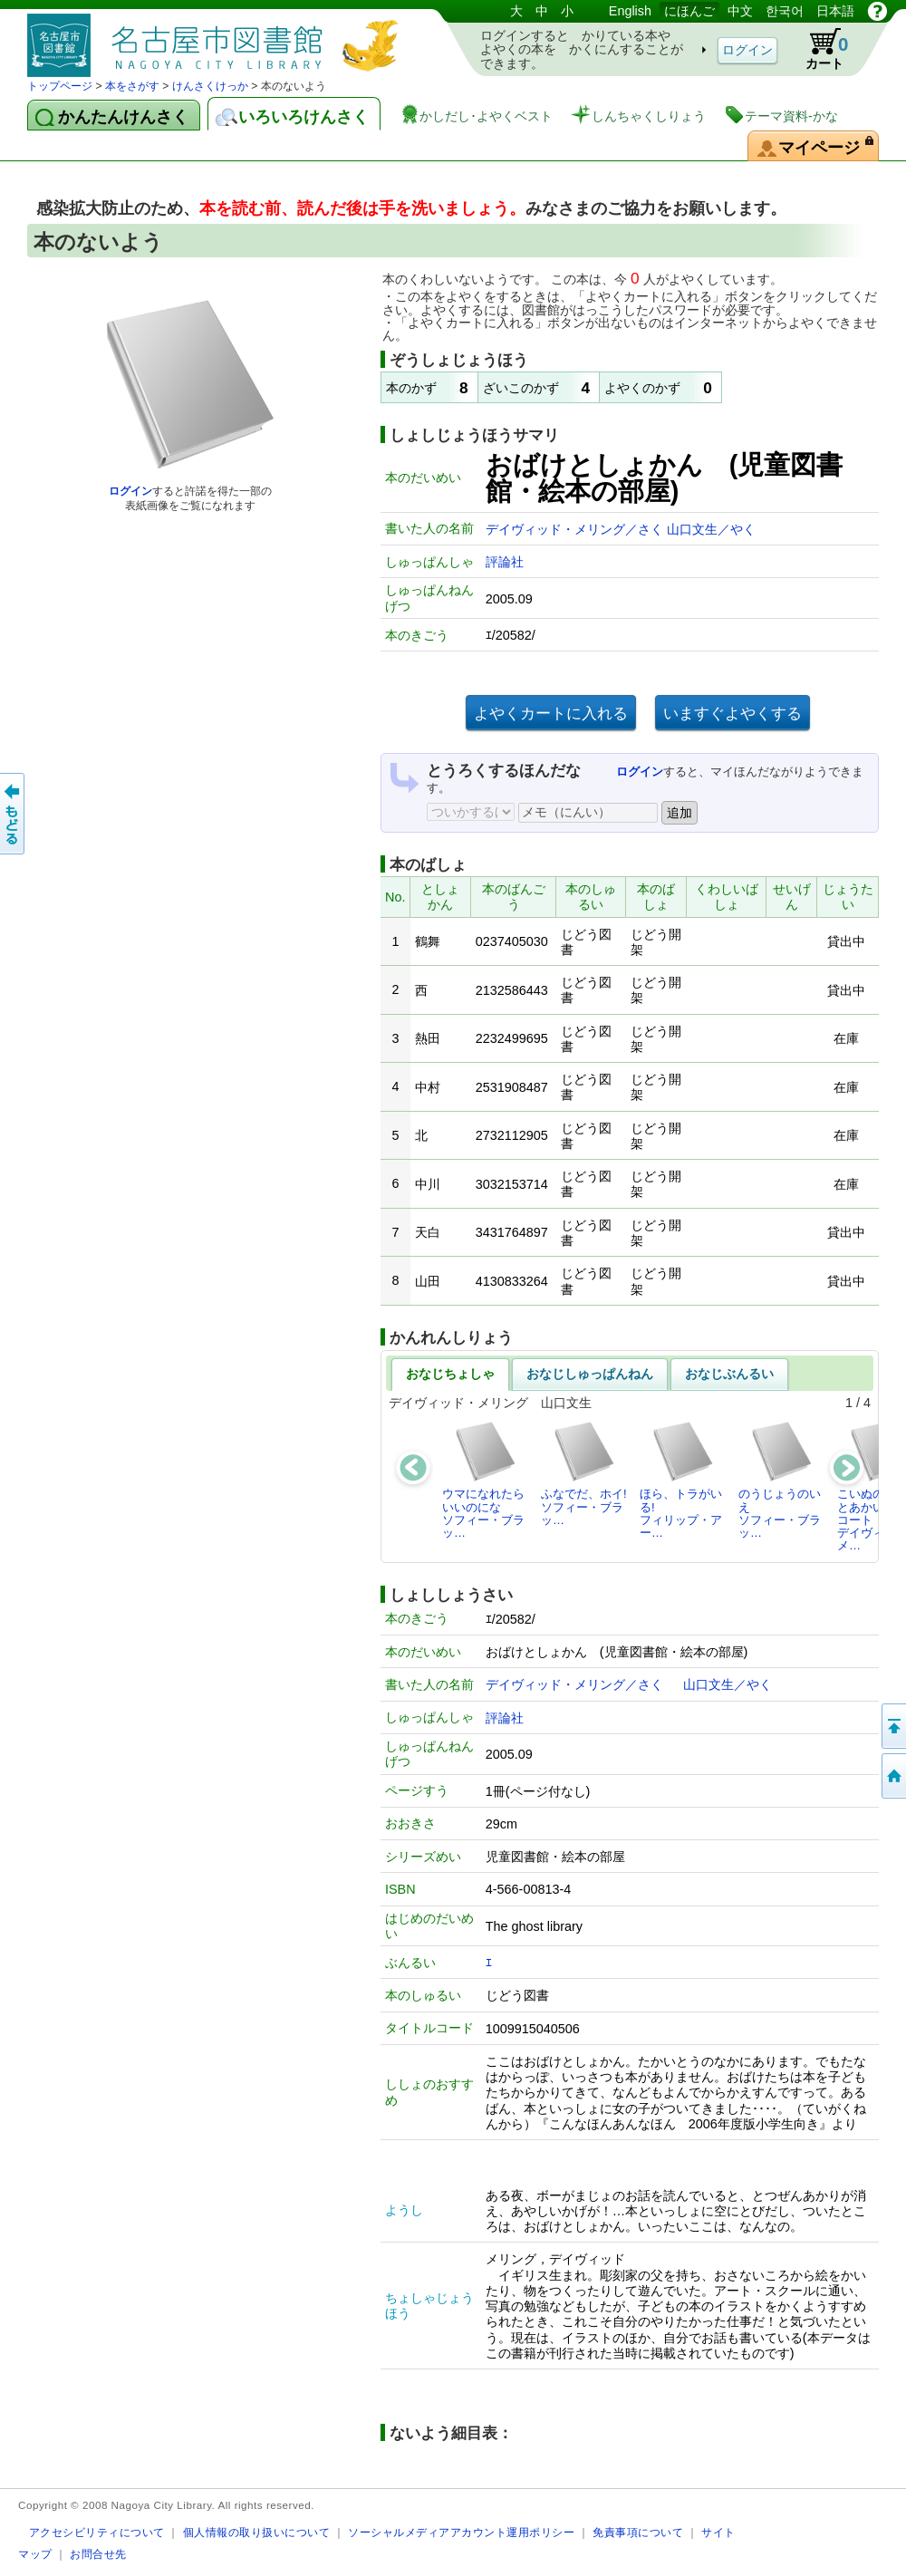 The image size is (906, 2576). What do you see at coordinates (97, 2532) in the screenshot?
I see `アクセシビリティについて` at bounding box center [97, 2532].